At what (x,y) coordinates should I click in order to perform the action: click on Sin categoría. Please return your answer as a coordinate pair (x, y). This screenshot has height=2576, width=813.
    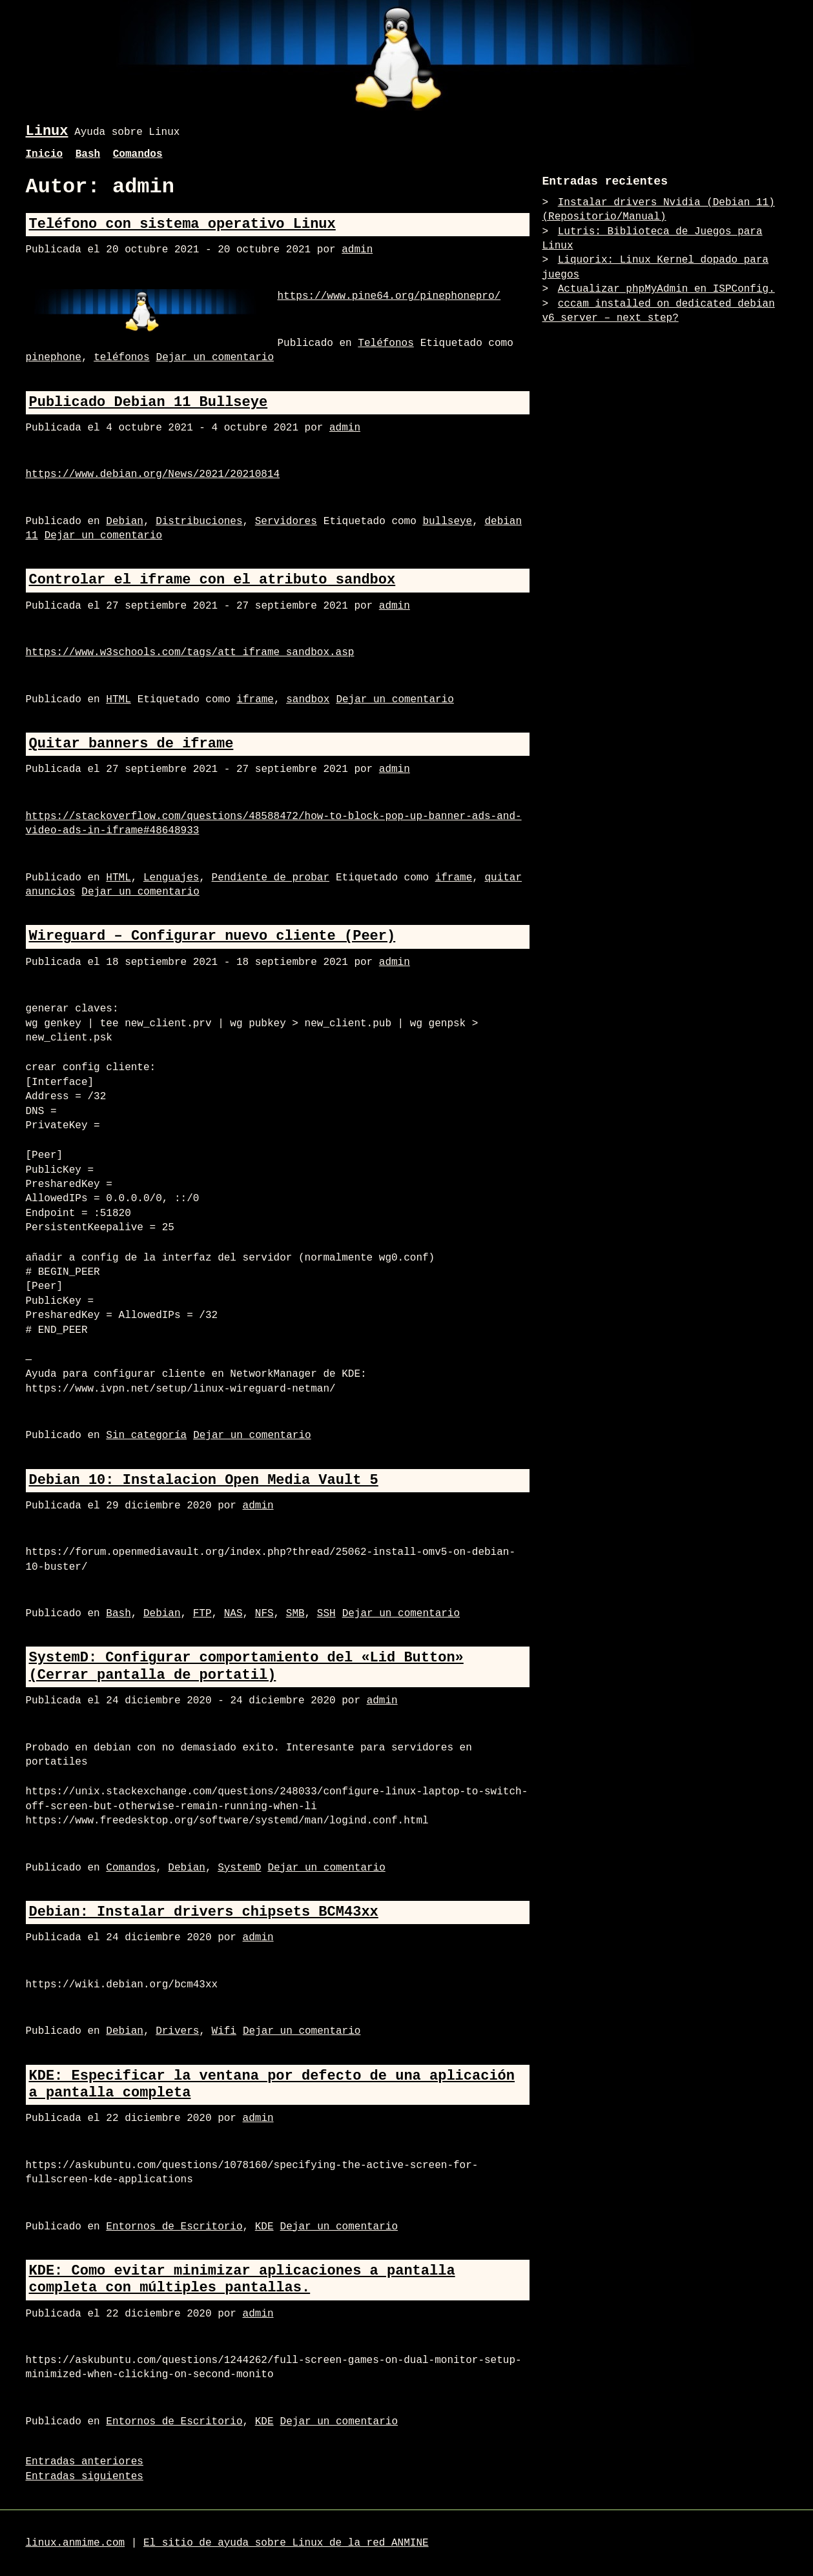
    Looking at the image, I should click on (146, 1435).